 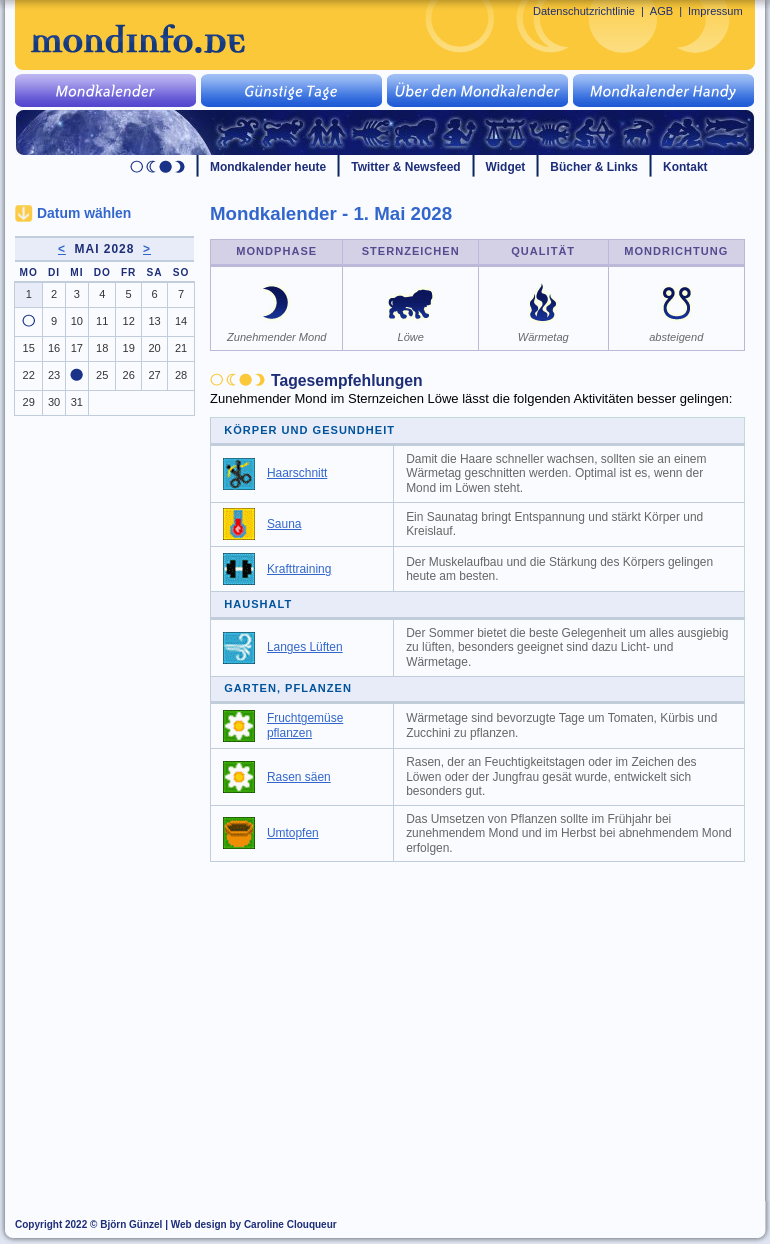 I want to click on 30, so click(x=54, y=402).